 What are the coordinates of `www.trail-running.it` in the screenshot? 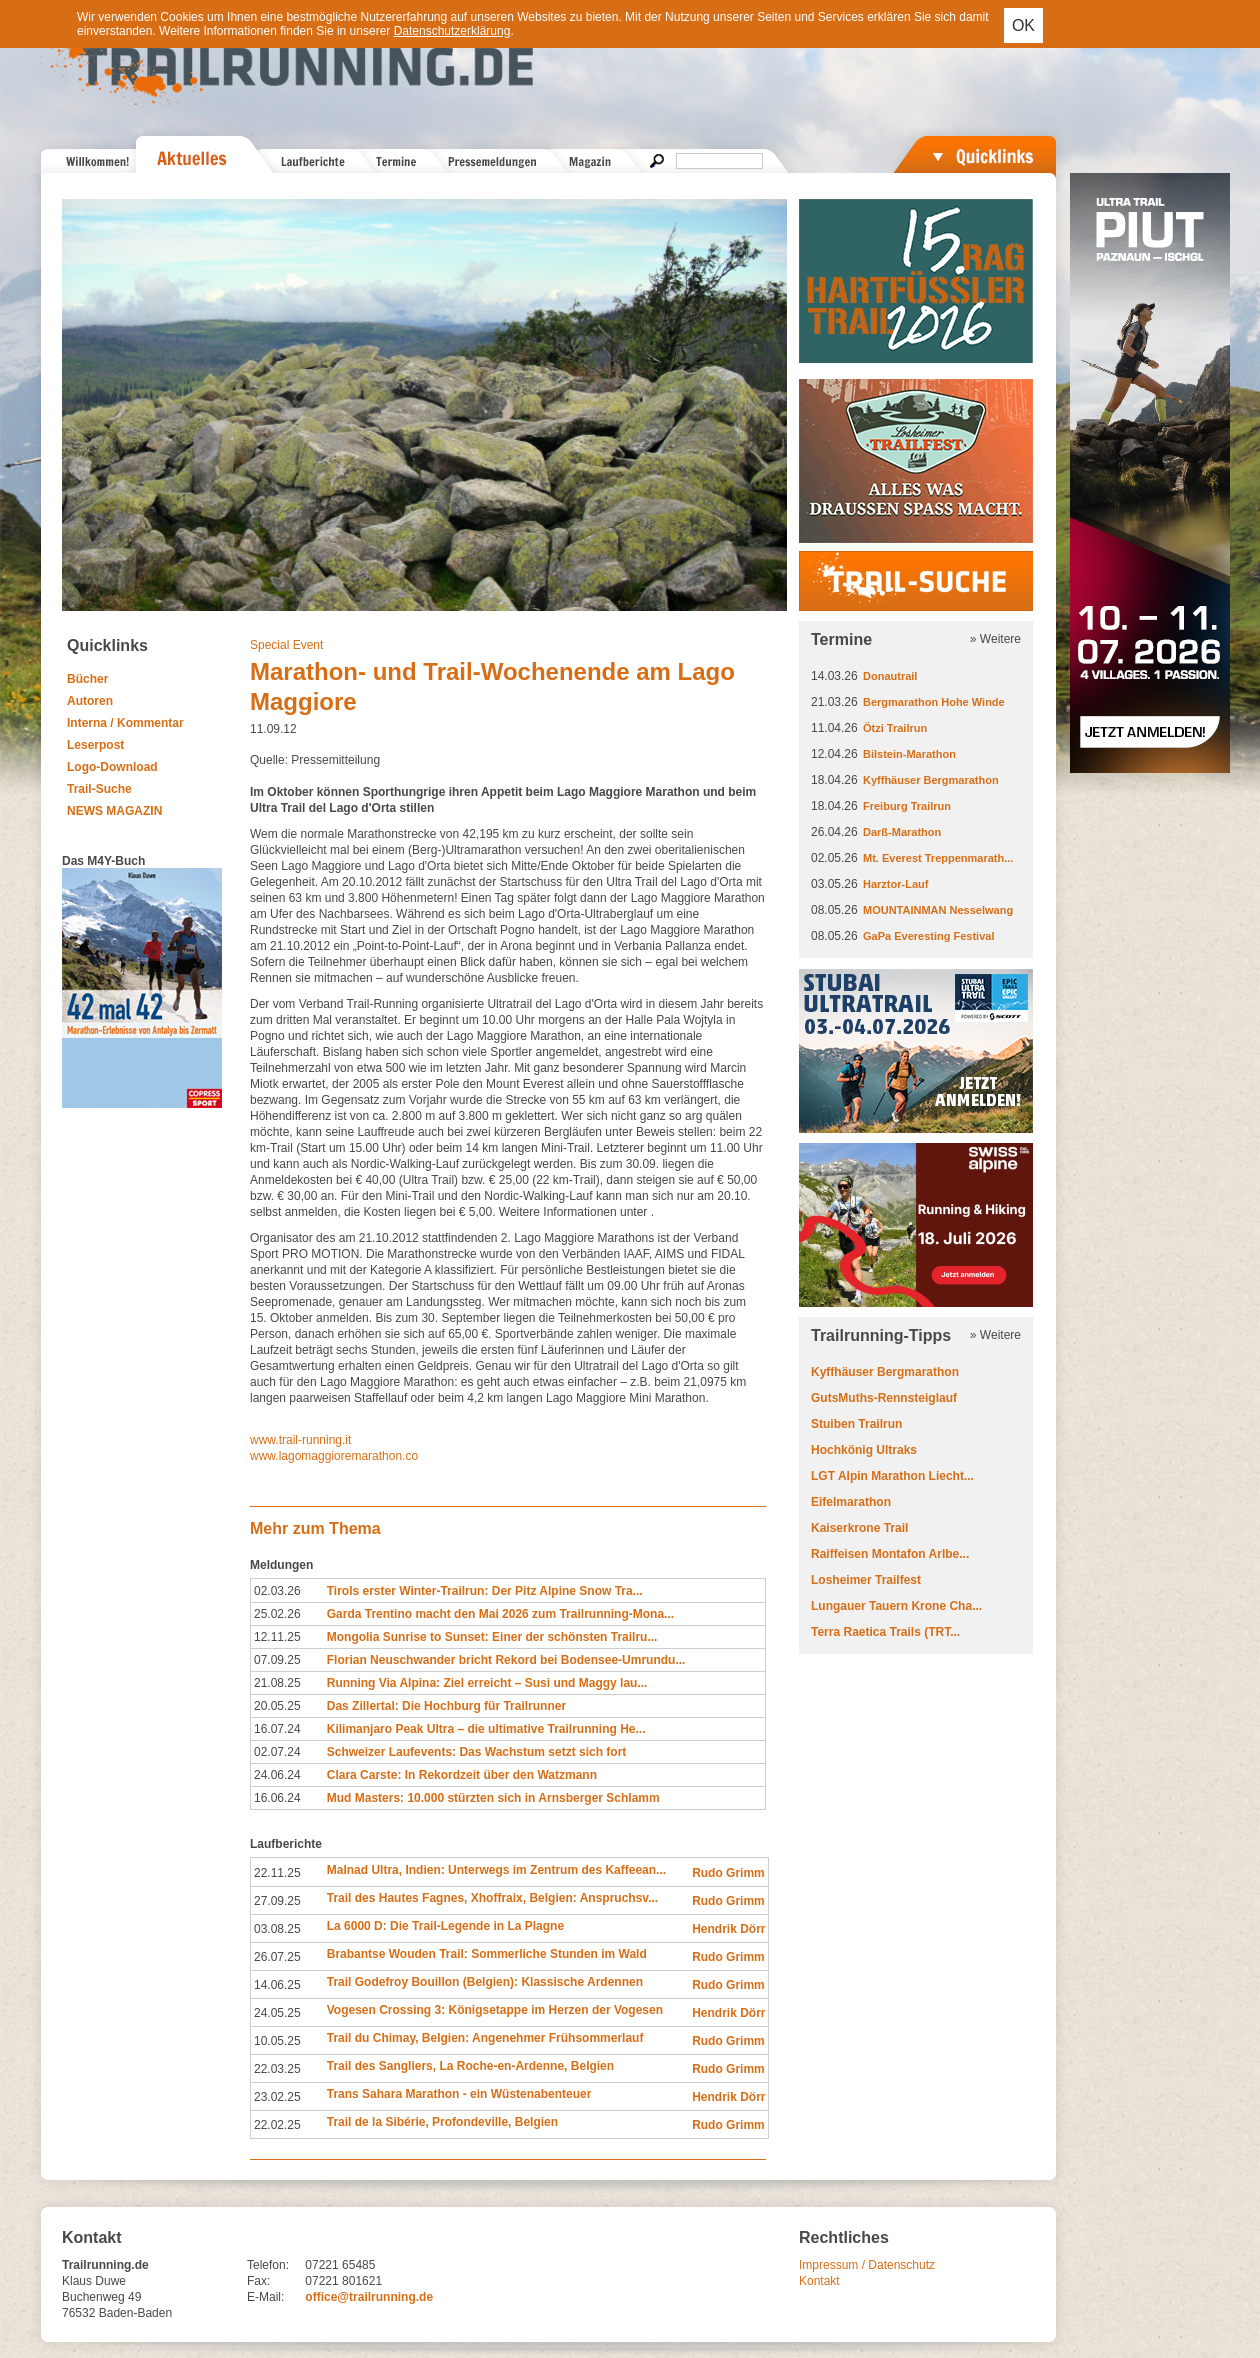 It's located at (300, 1440).